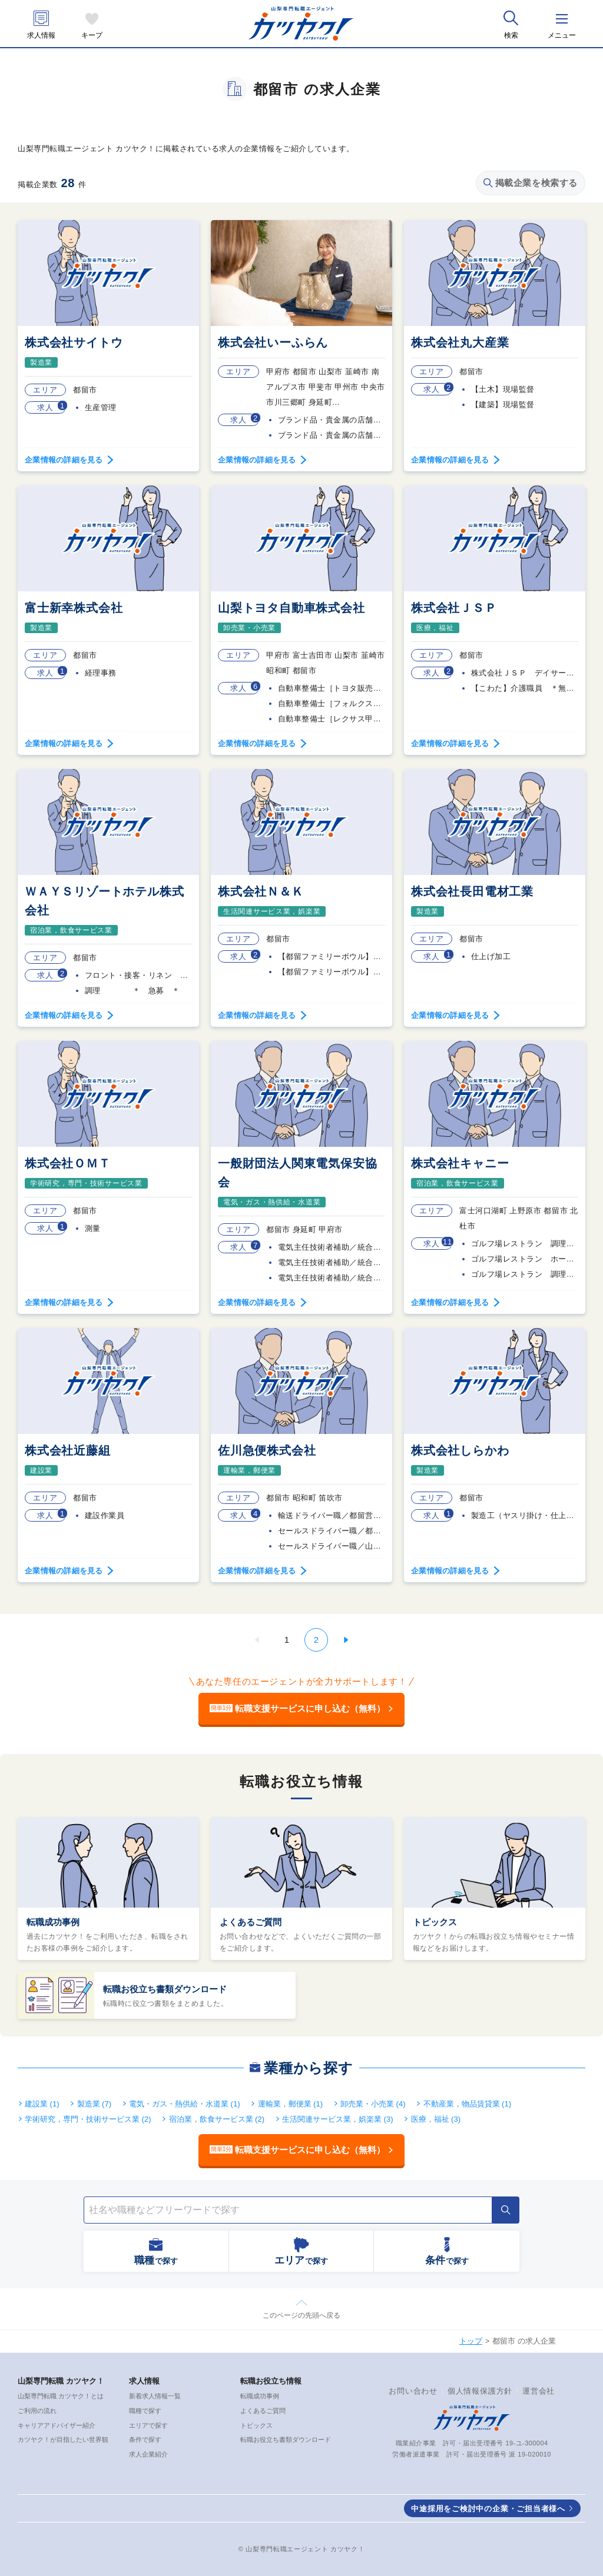 The image size is (603, 2576). Describe the element at coordinates (94, 2103) in the screenshot. I see `製造業 (7)` at that location.